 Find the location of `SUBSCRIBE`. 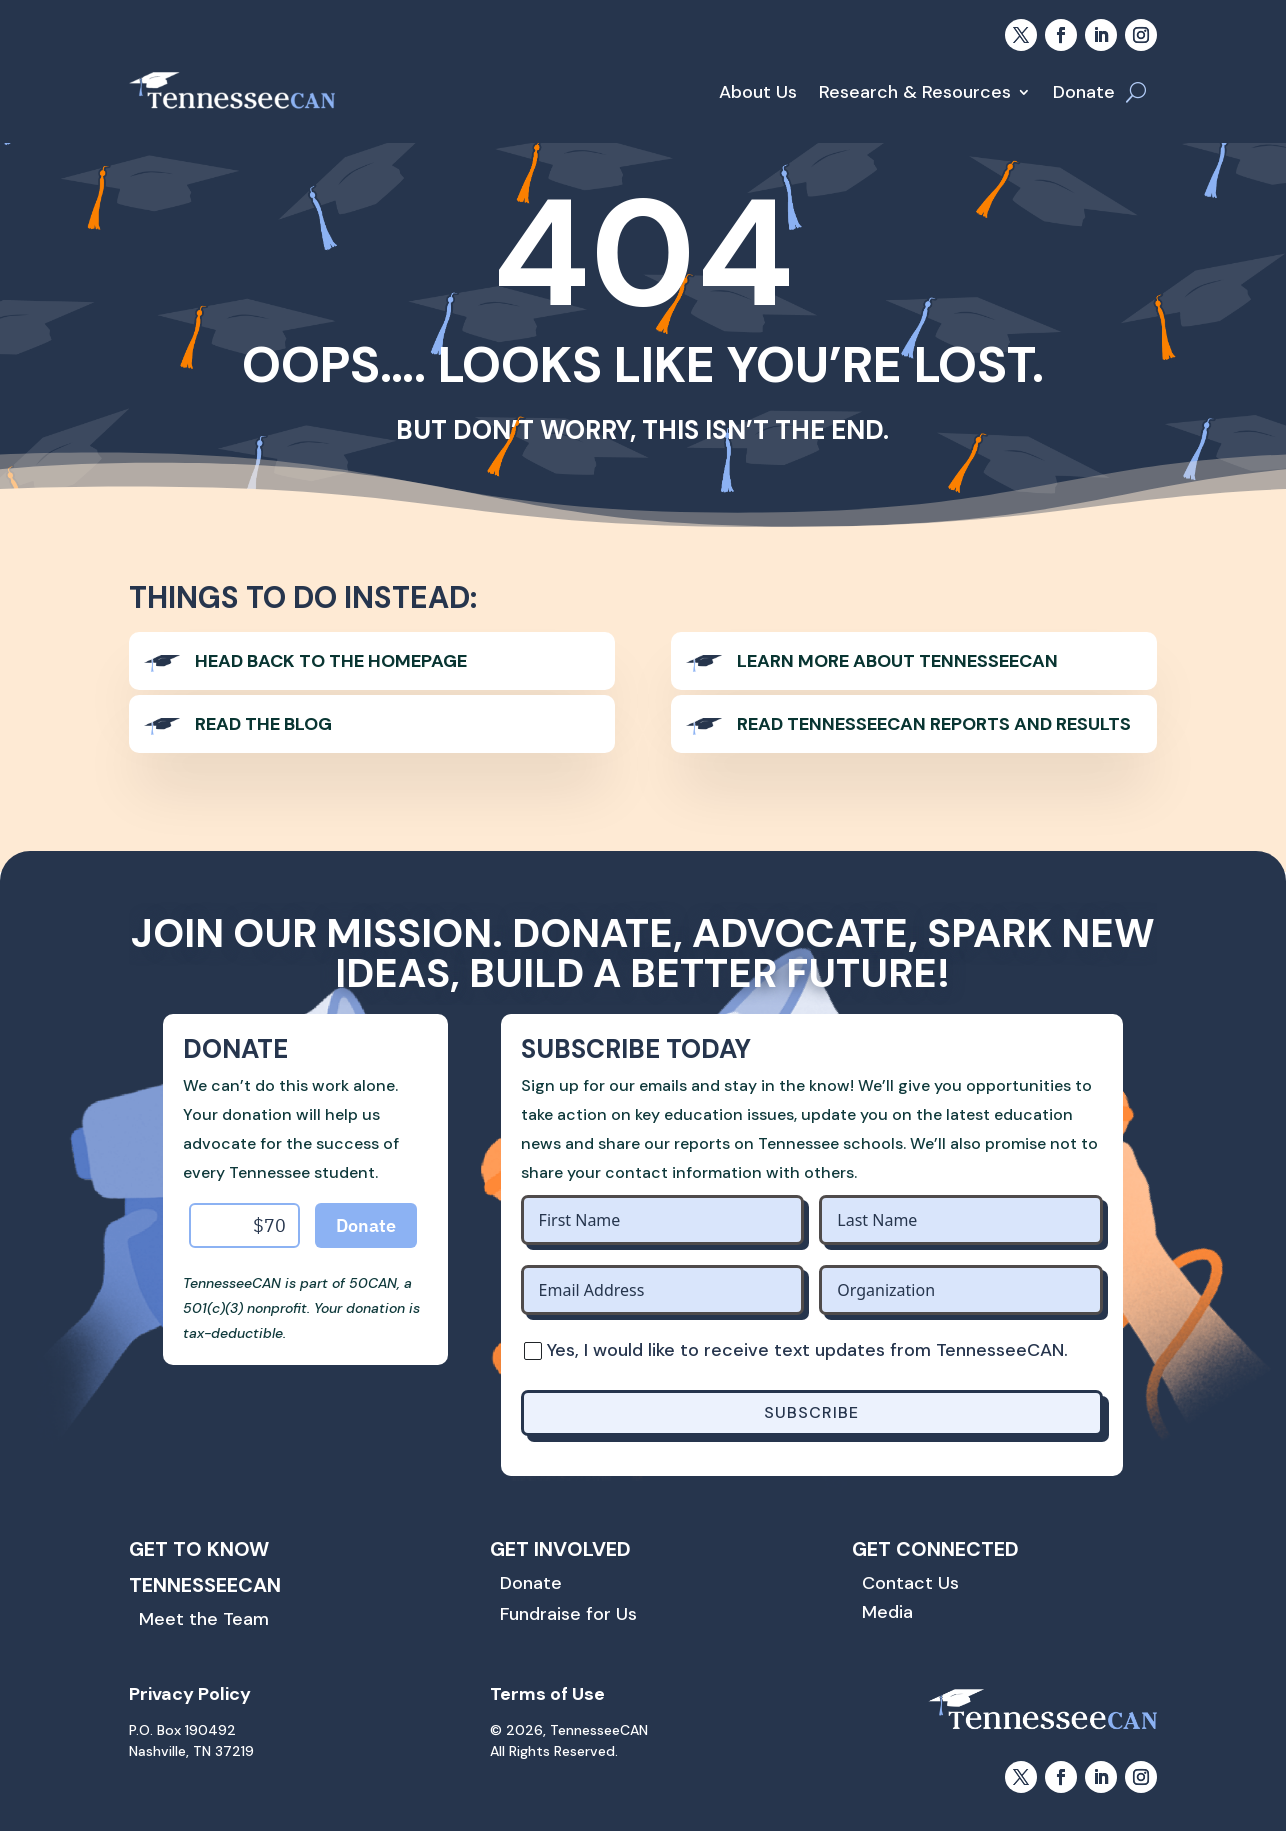

SUBSCRIBE is located at coordinates (811, 1412).